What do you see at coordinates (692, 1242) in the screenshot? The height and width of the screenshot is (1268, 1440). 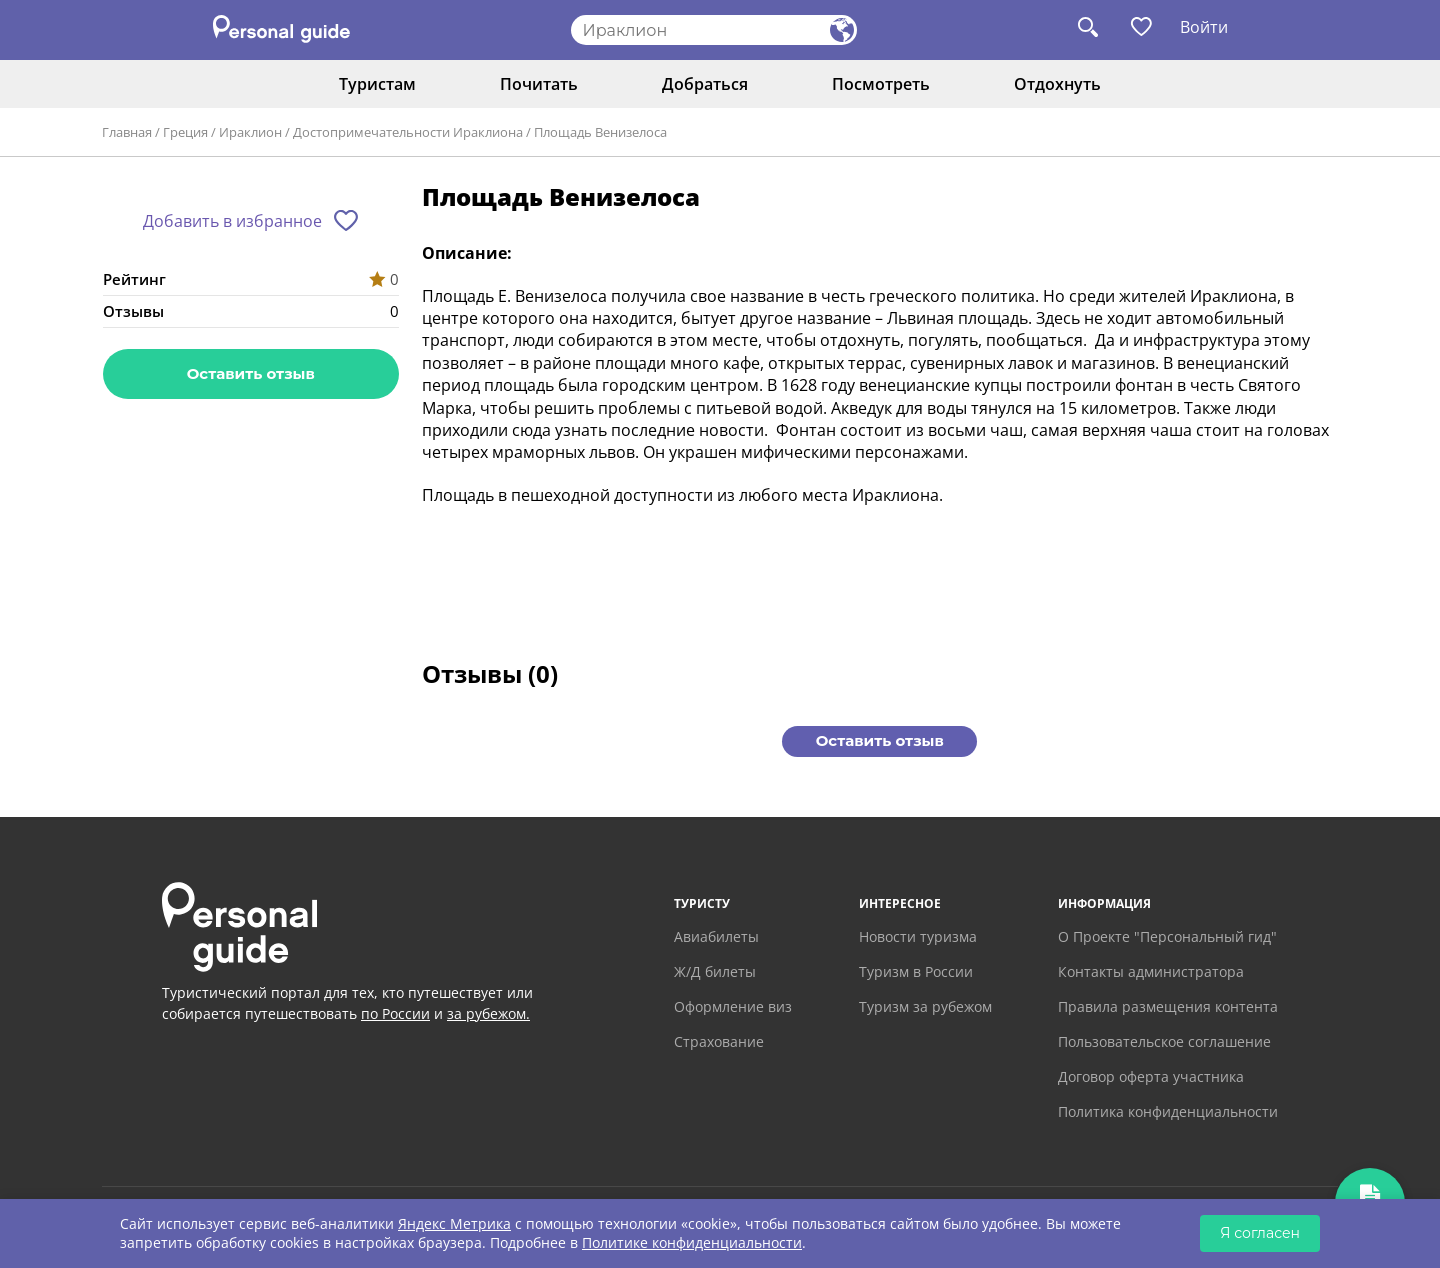 I see `Политике конфиденциальности` at bounding box center [692, 1242].